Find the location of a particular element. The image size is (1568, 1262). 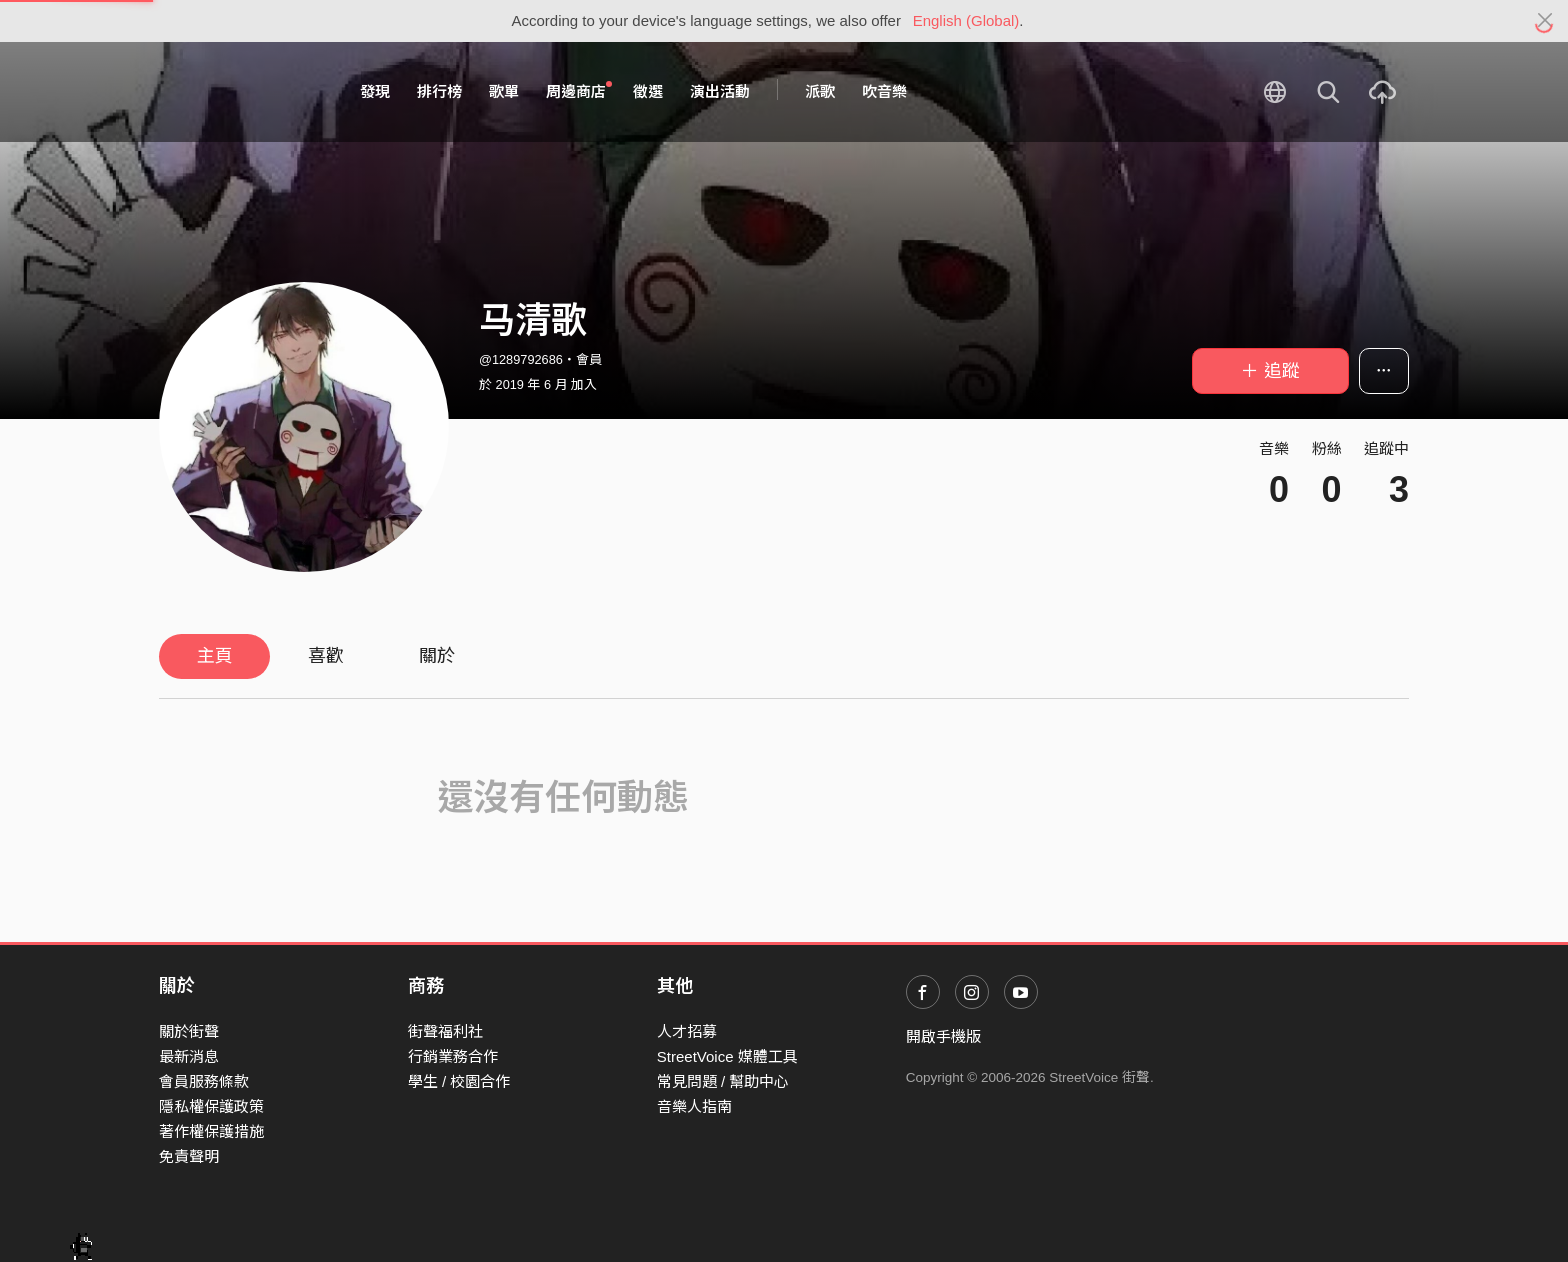

學生 / 校園合作 is located at coordinates (459, 1081).